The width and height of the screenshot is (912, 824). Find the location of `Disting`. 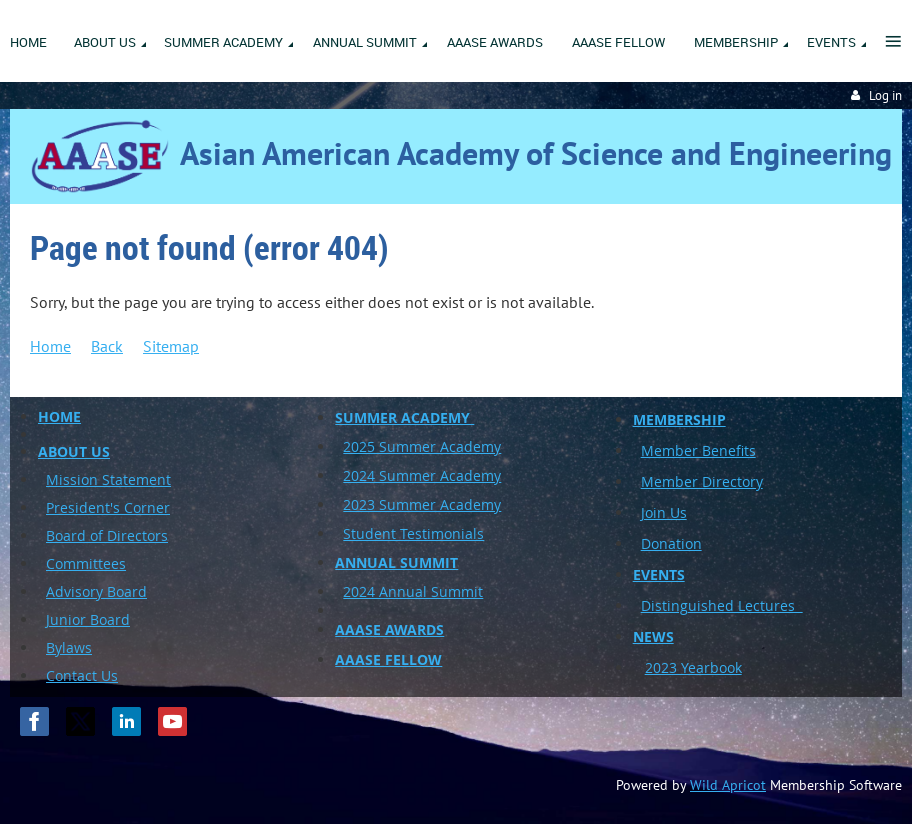

Disting is located at coordinates (664, 605).